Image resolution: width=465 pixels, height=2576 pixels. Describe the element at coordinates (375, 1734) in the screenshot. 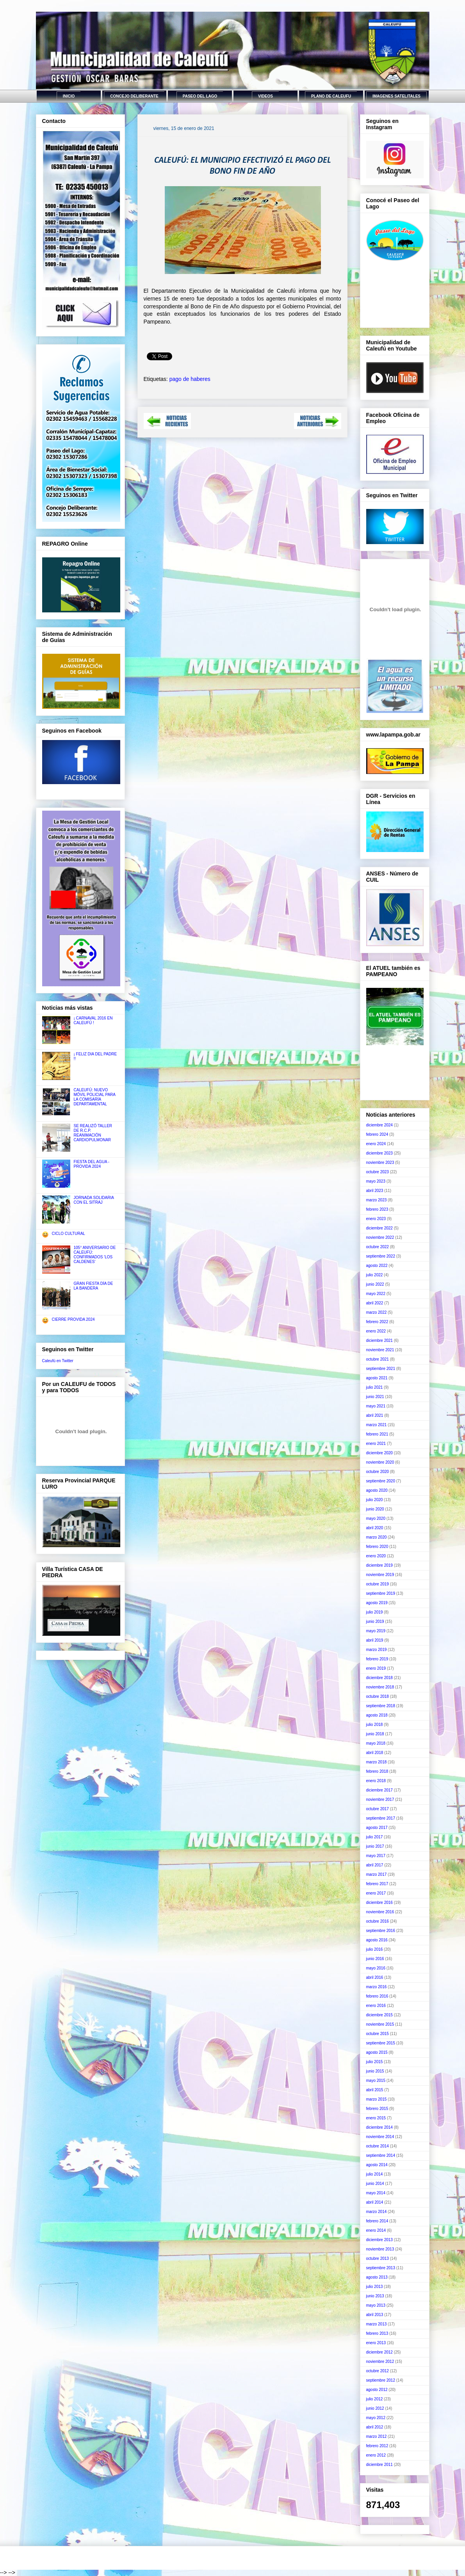

I see `junio 2018` at that location.